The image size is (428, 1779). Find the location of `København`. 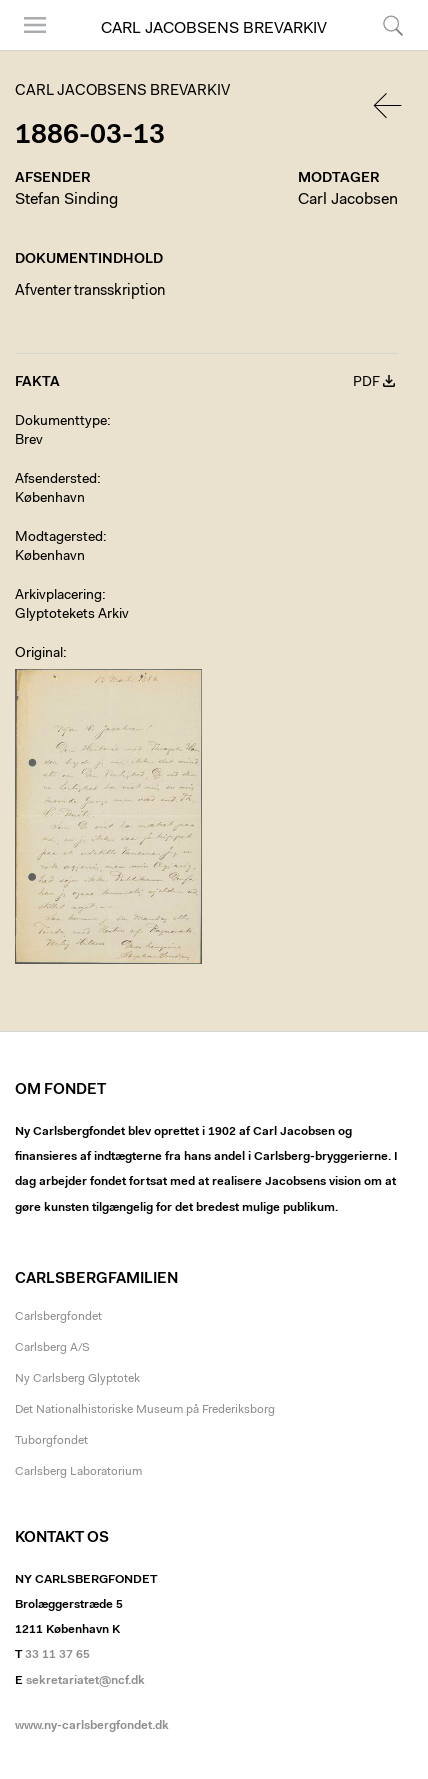

København is located at coordinates (50, 499).